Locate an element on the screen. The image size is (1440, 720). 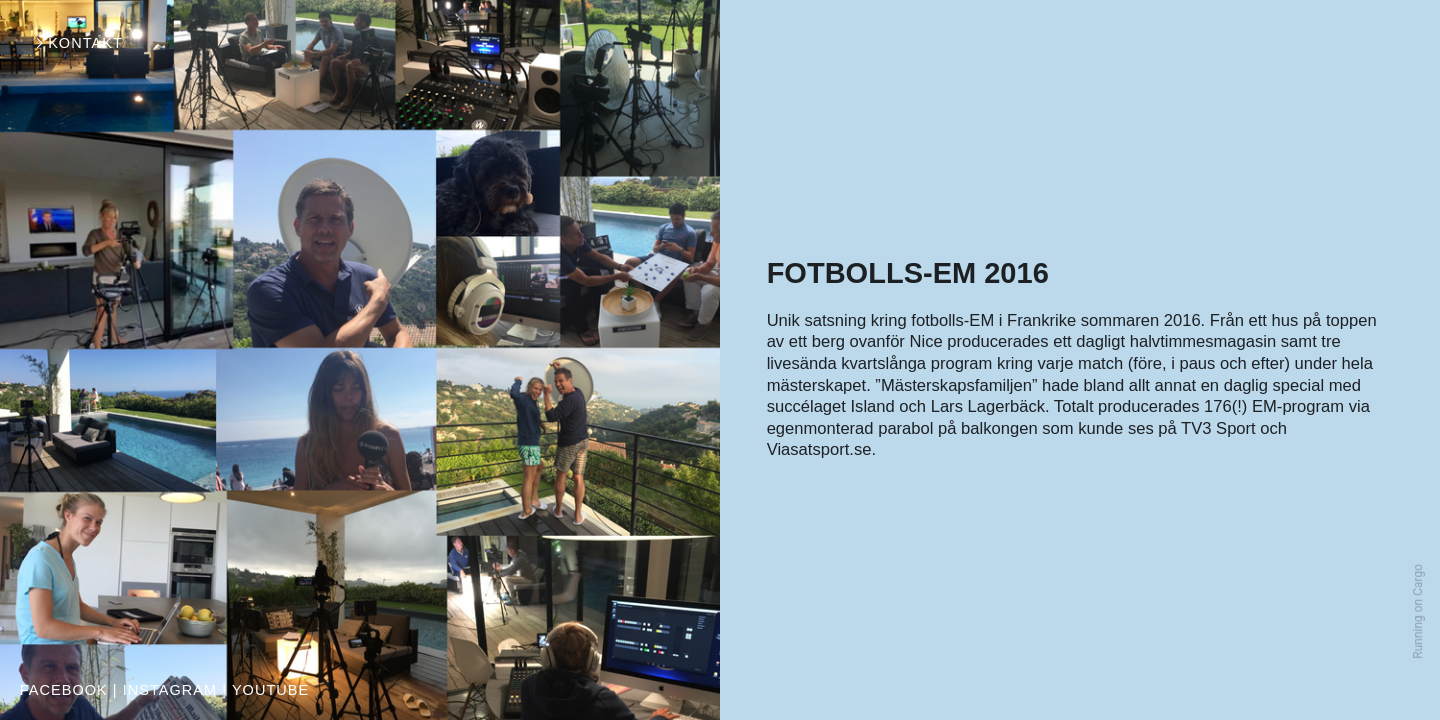
YOUTUBE is located at coordinates (270, 690).